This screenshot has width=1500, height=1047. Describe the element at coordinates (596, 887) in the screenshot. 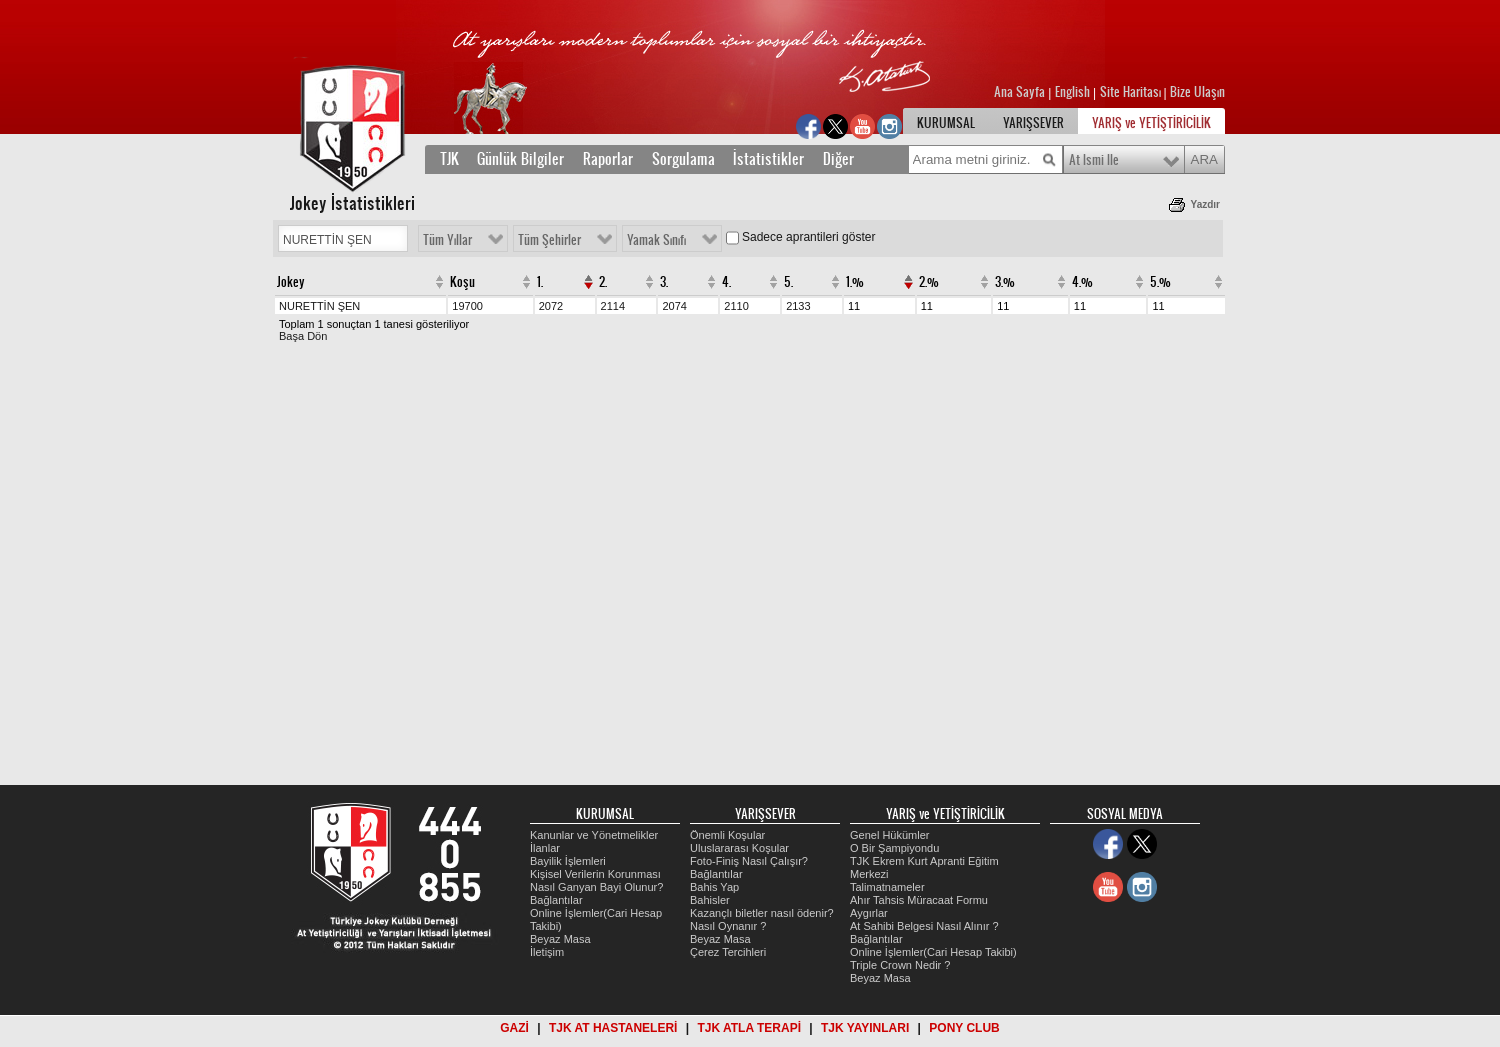

I see `Nasıl Ganyan Bayi Olunur?` at that location.